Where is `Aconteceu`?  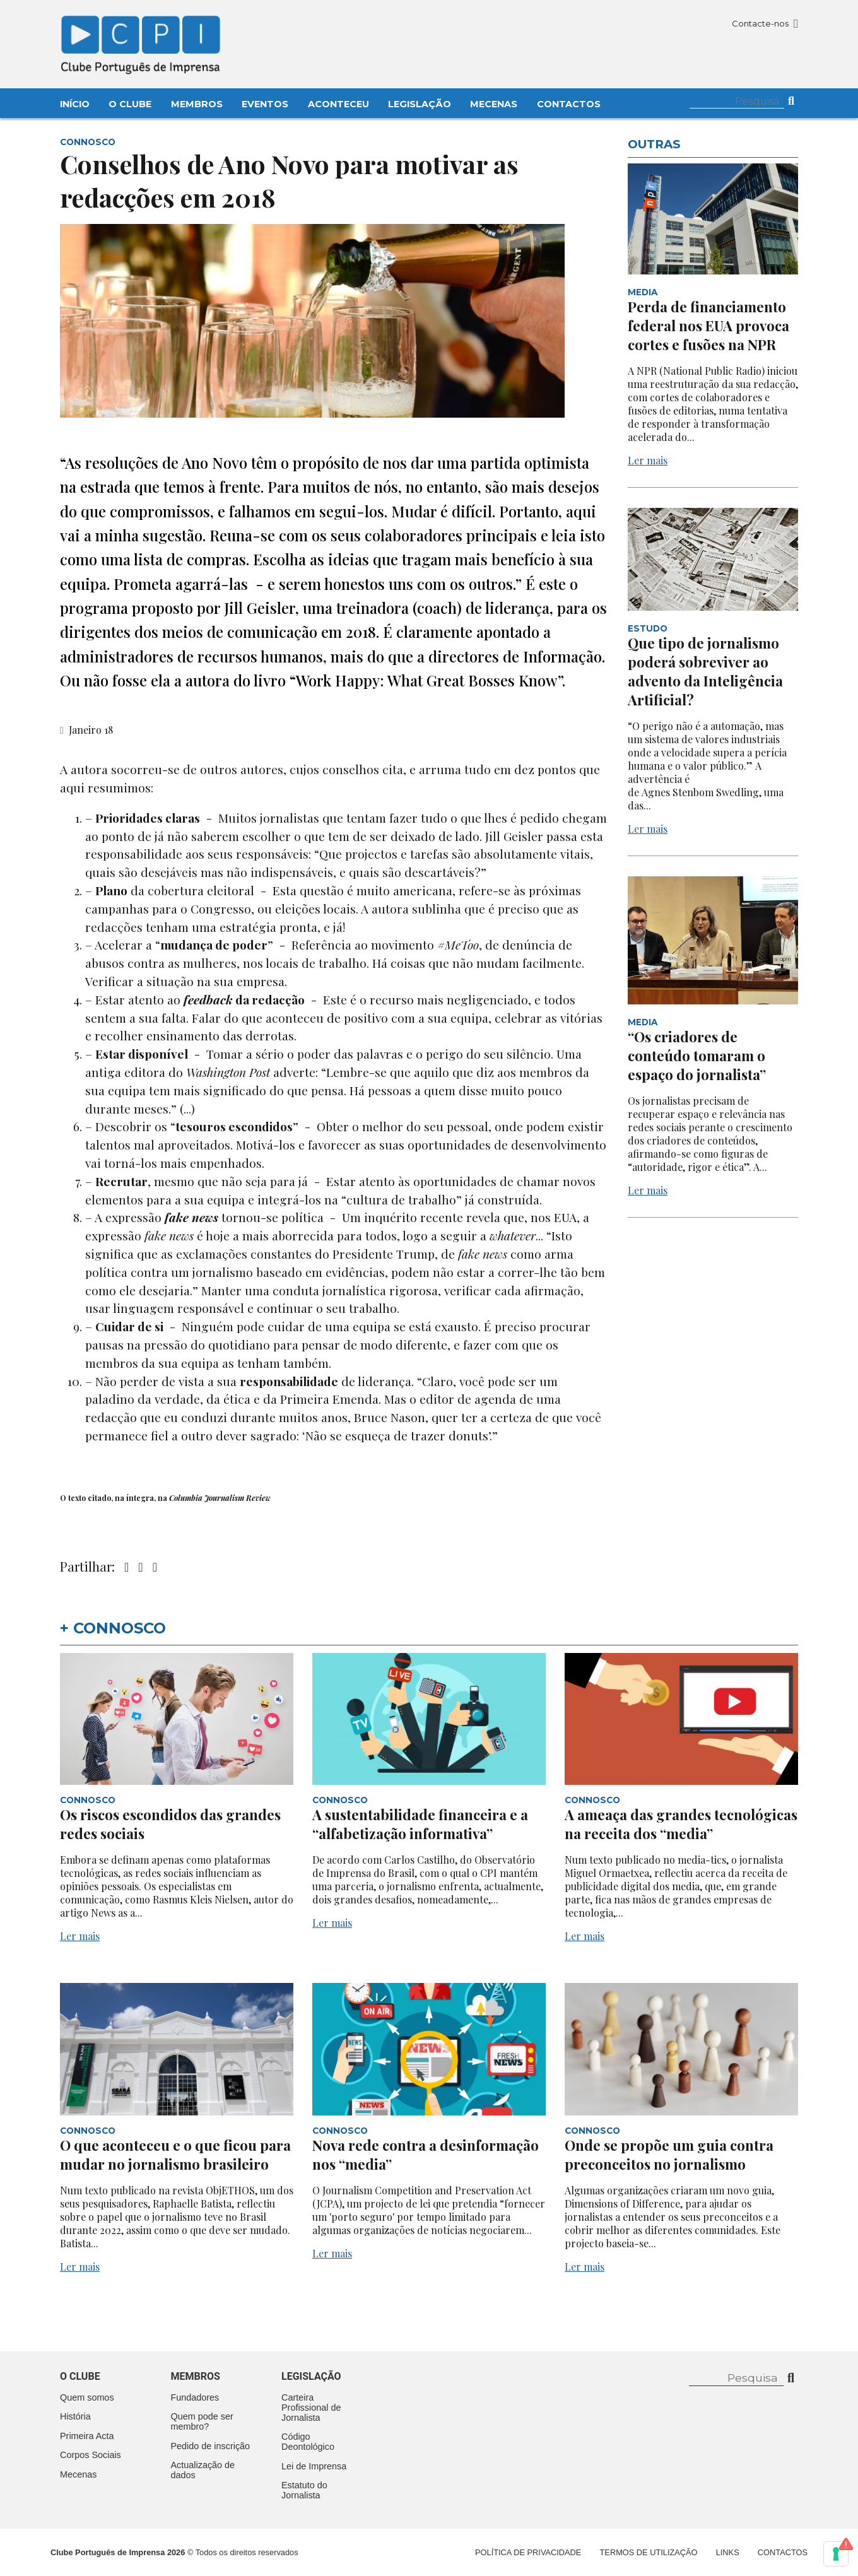
Aconteceu is located at coordinates (338, 104).